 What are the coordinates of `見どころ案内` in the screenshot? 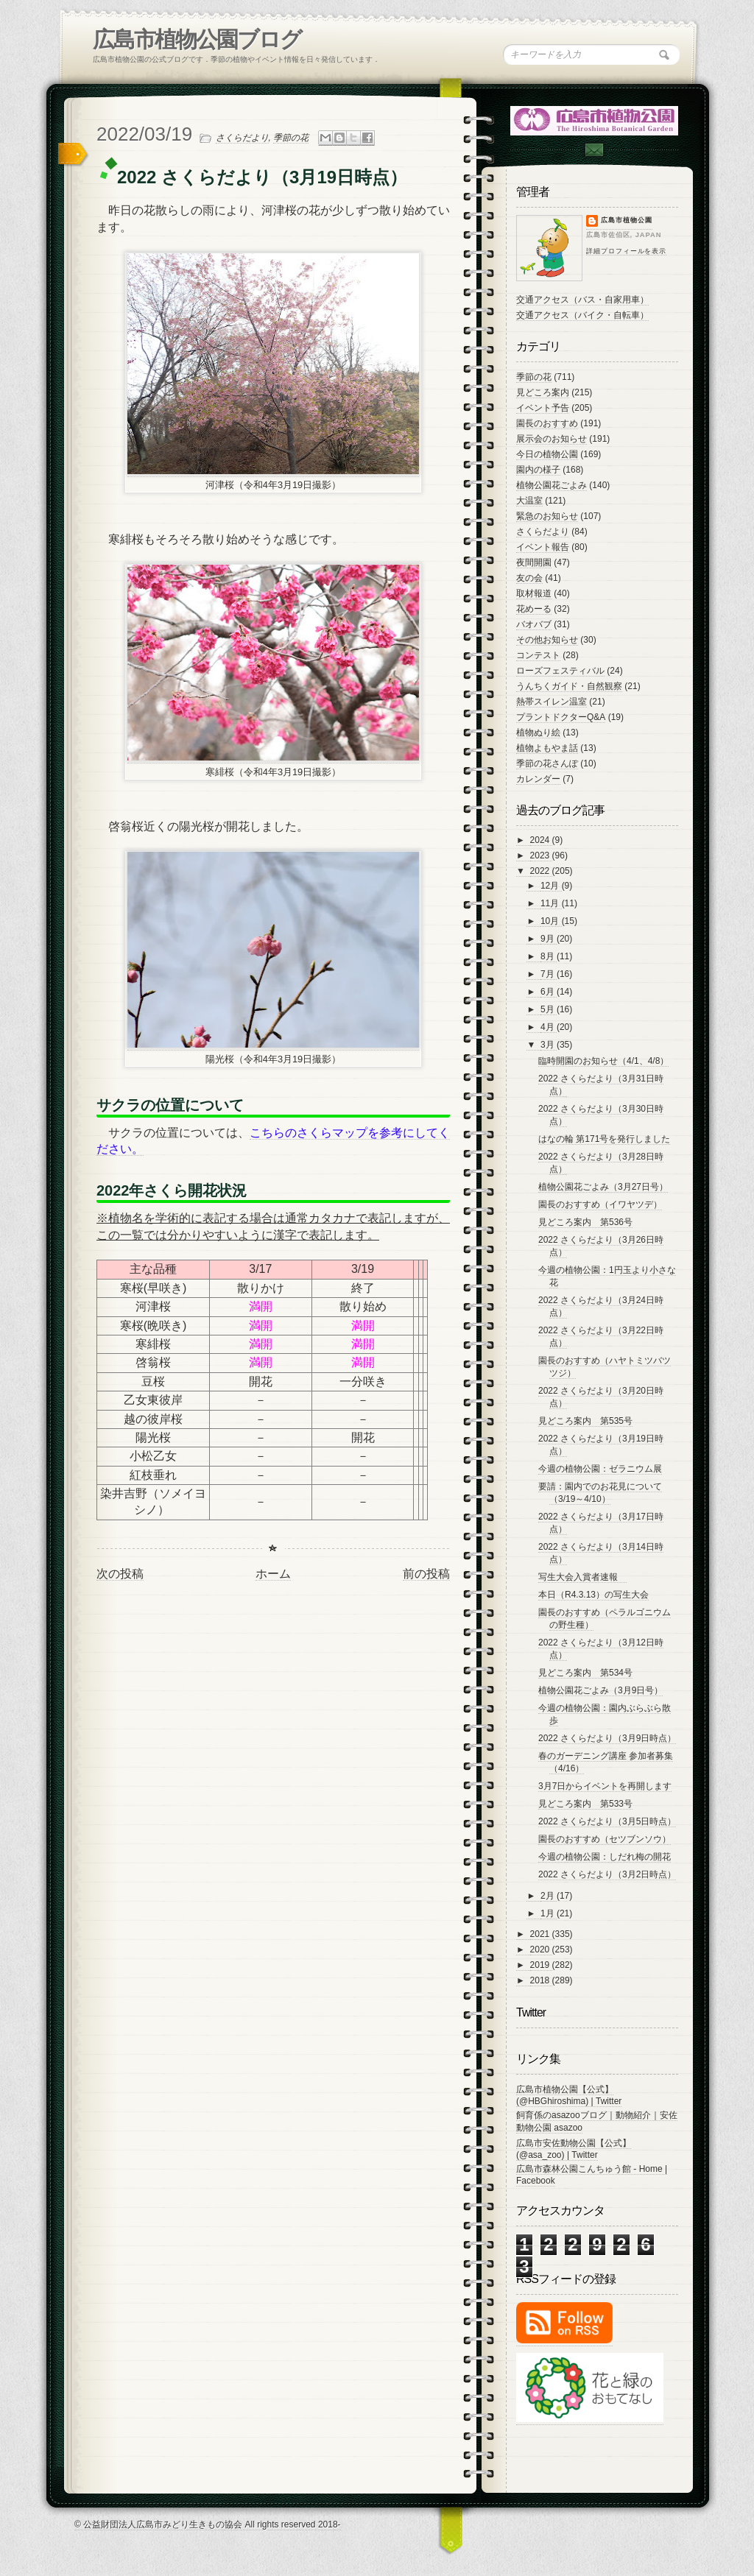 It's located at (542, 392).